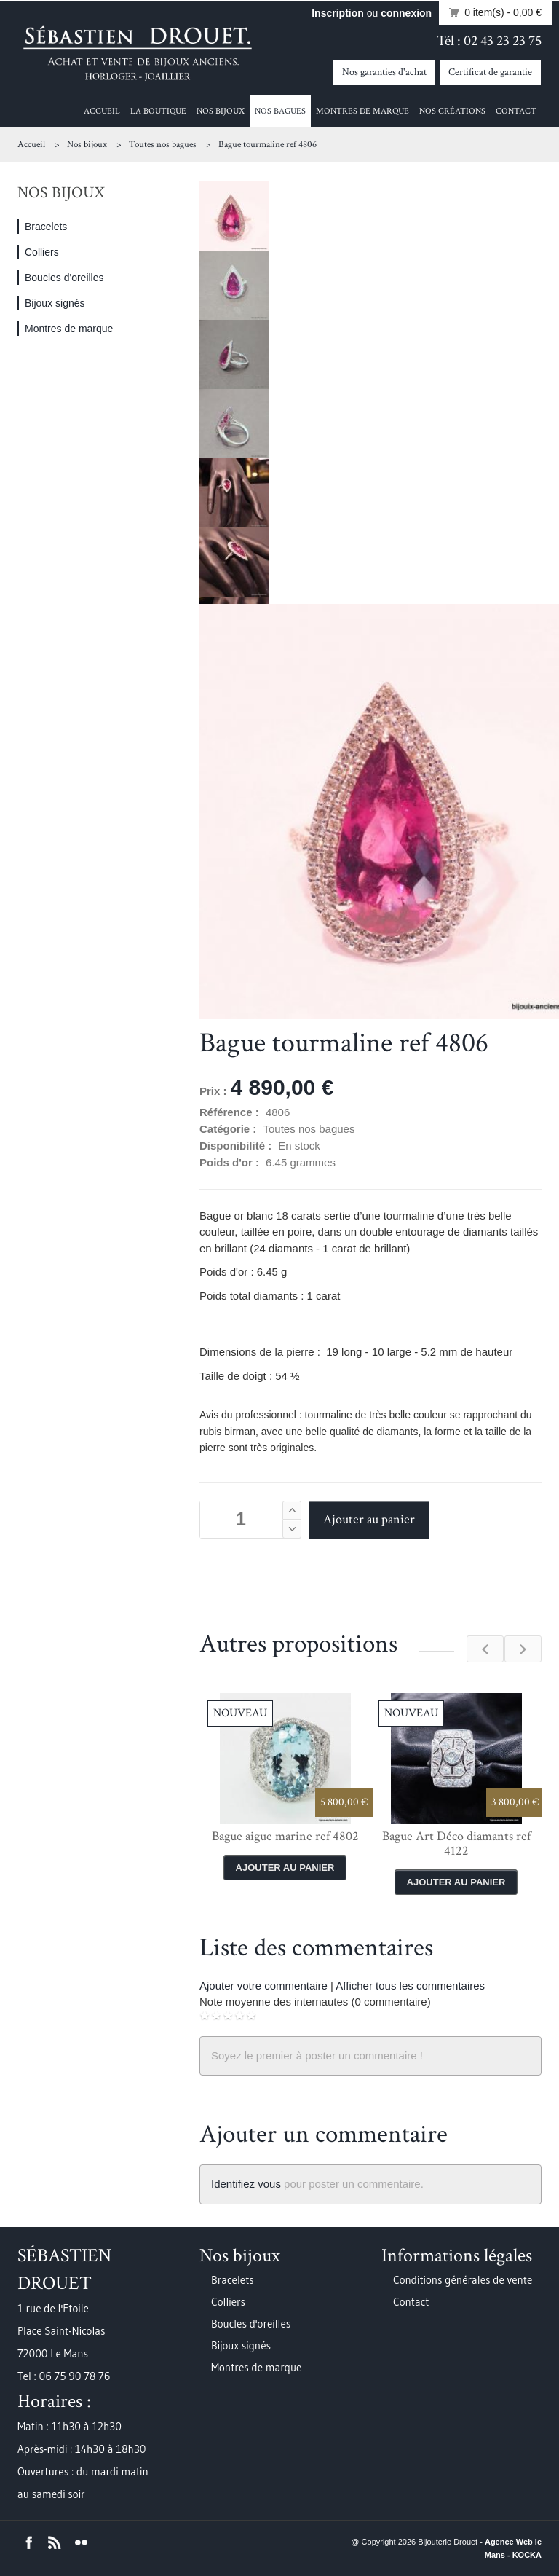 The width and height of the screenshot is (559, 2576). Describe the element at coordinates (462, 2280) in the screenshot. I see `Conditions générales de vente` at that location.